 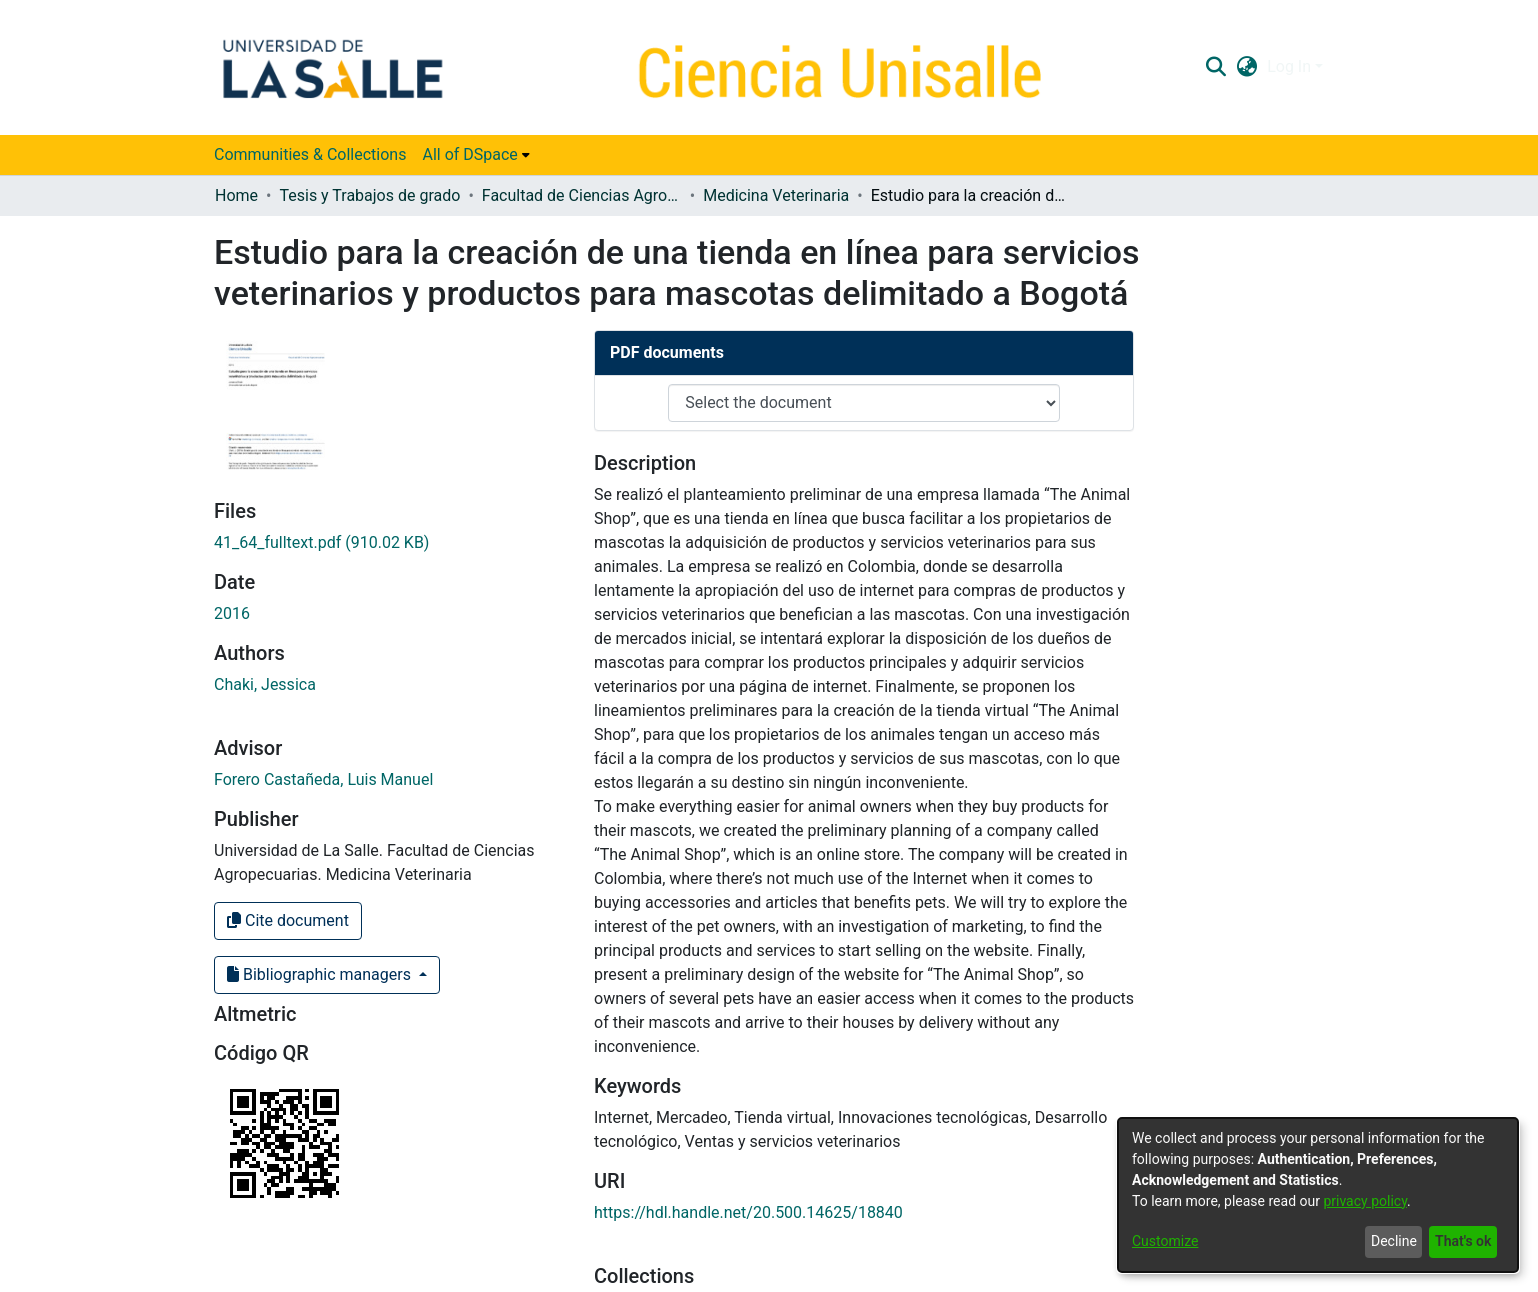 What do you see at coordinates (1365, 1201) in the screenshot?
I see `privacy policy` at bounding box center [1365, 1201].